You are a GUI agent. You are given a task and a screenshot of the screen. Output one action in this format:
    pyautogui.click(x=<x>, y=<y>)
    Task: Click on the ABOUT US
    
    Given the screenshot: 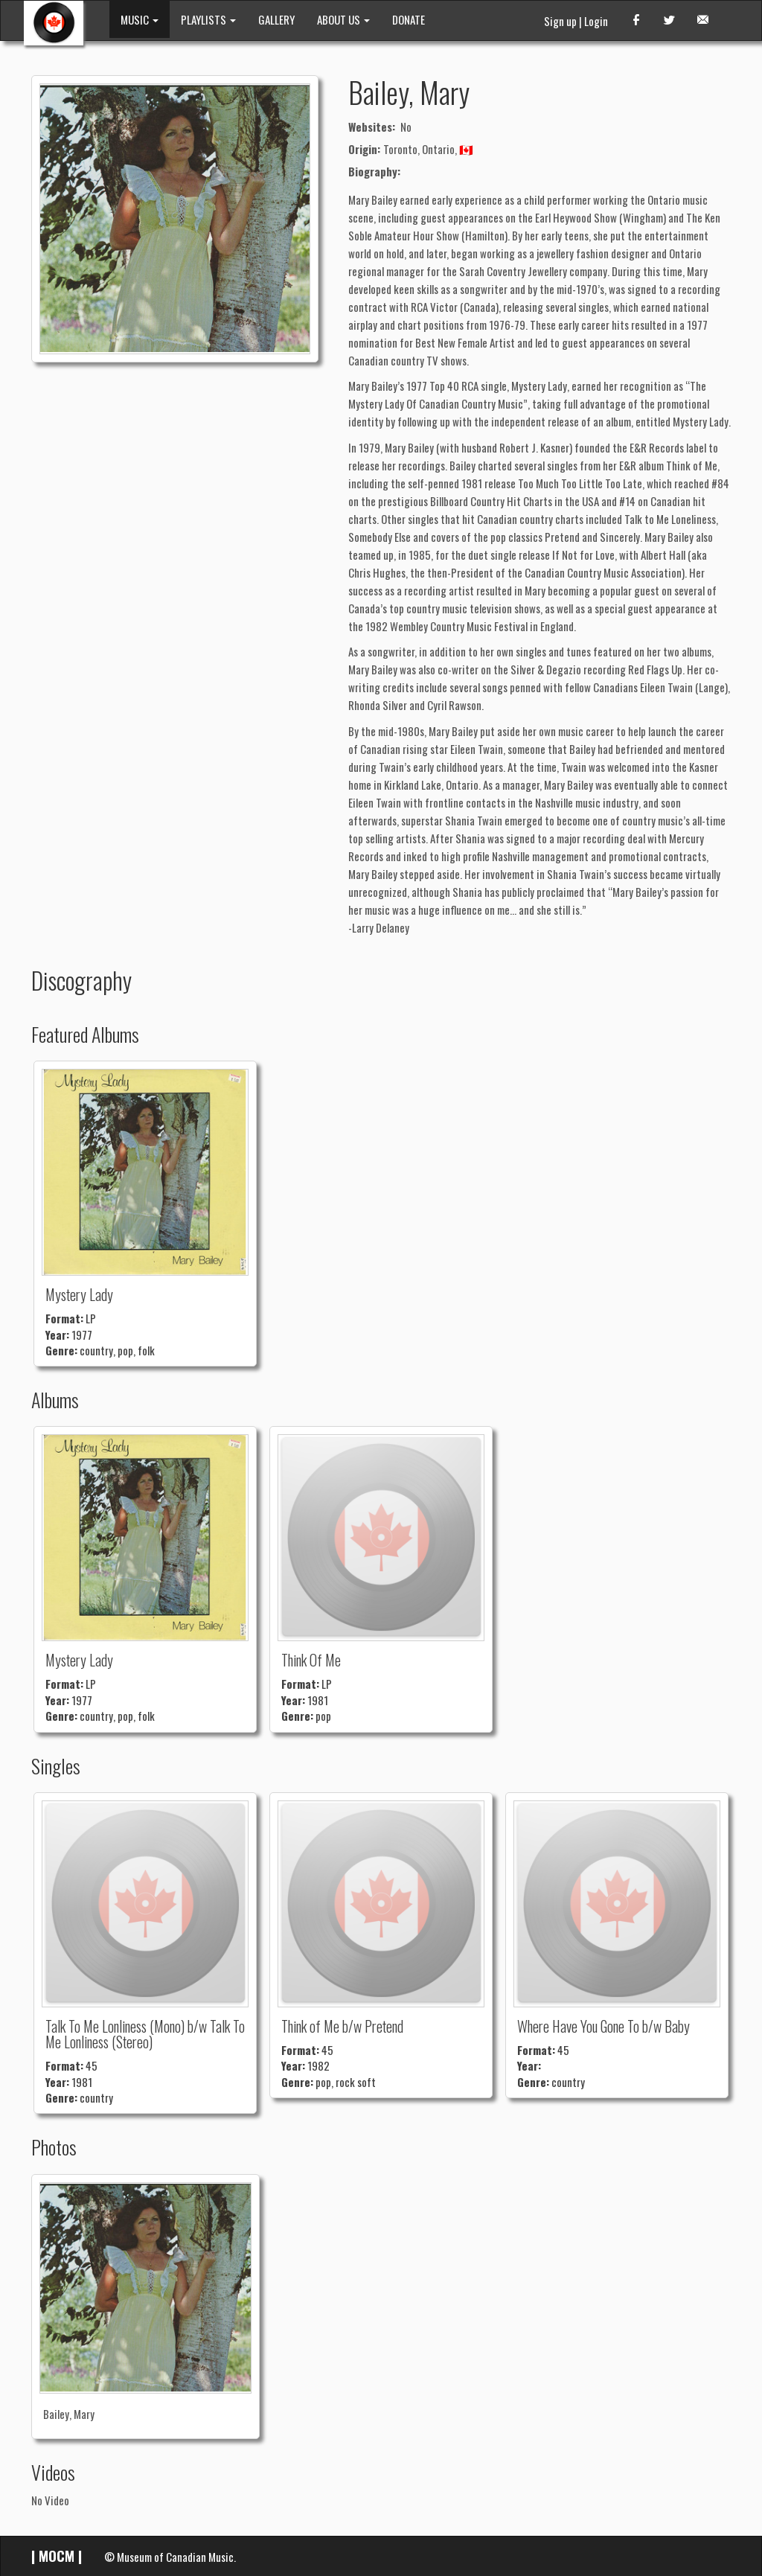 What is the action you would take?
    pyautogui.click(x=343, y=19)
    